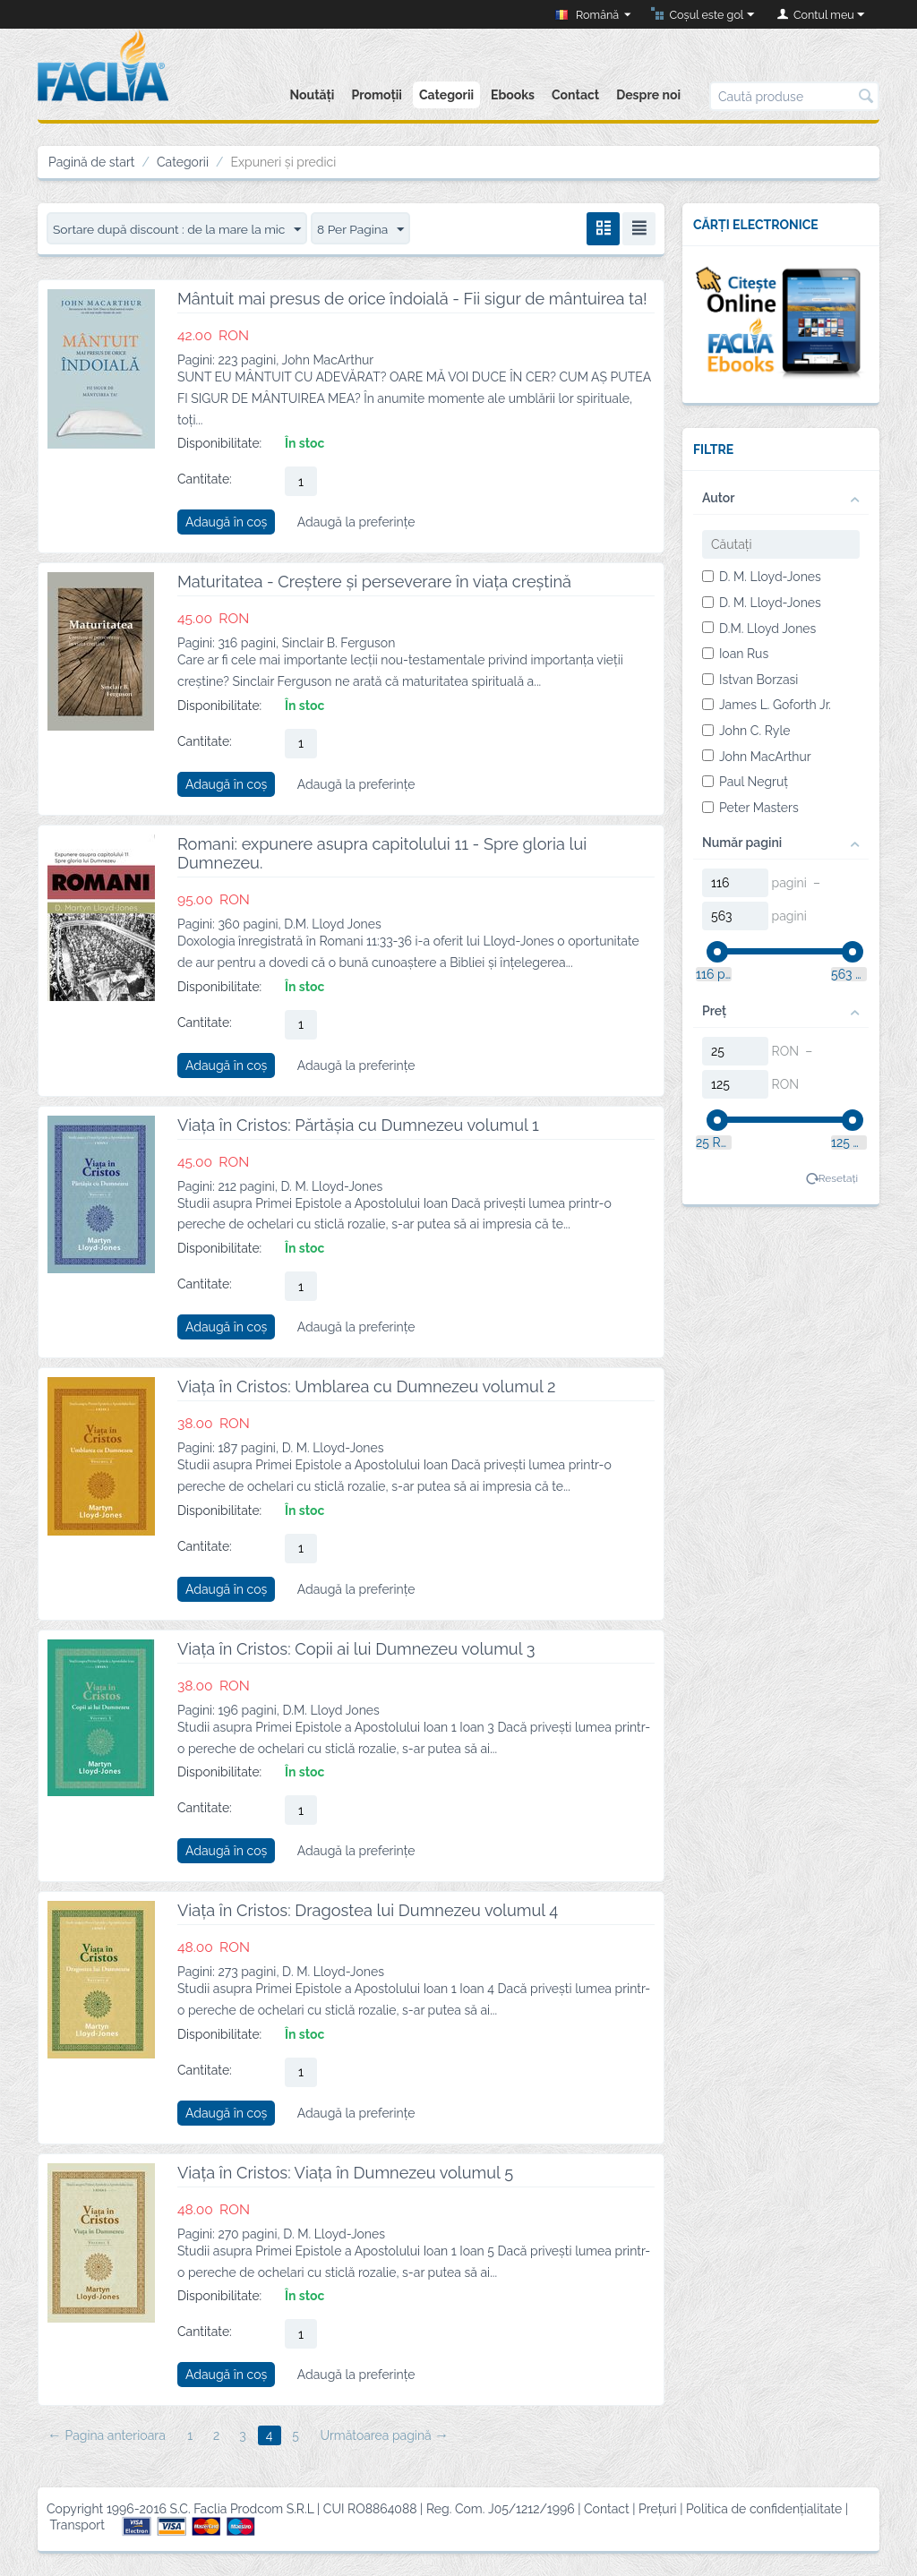 The height and width of the screenshot is (2576, 917). What do you see at coordinates (179, 230) in the screenshot?
I see `Sortare după discount : de la mare la mic` at bounding box center [179, 230].